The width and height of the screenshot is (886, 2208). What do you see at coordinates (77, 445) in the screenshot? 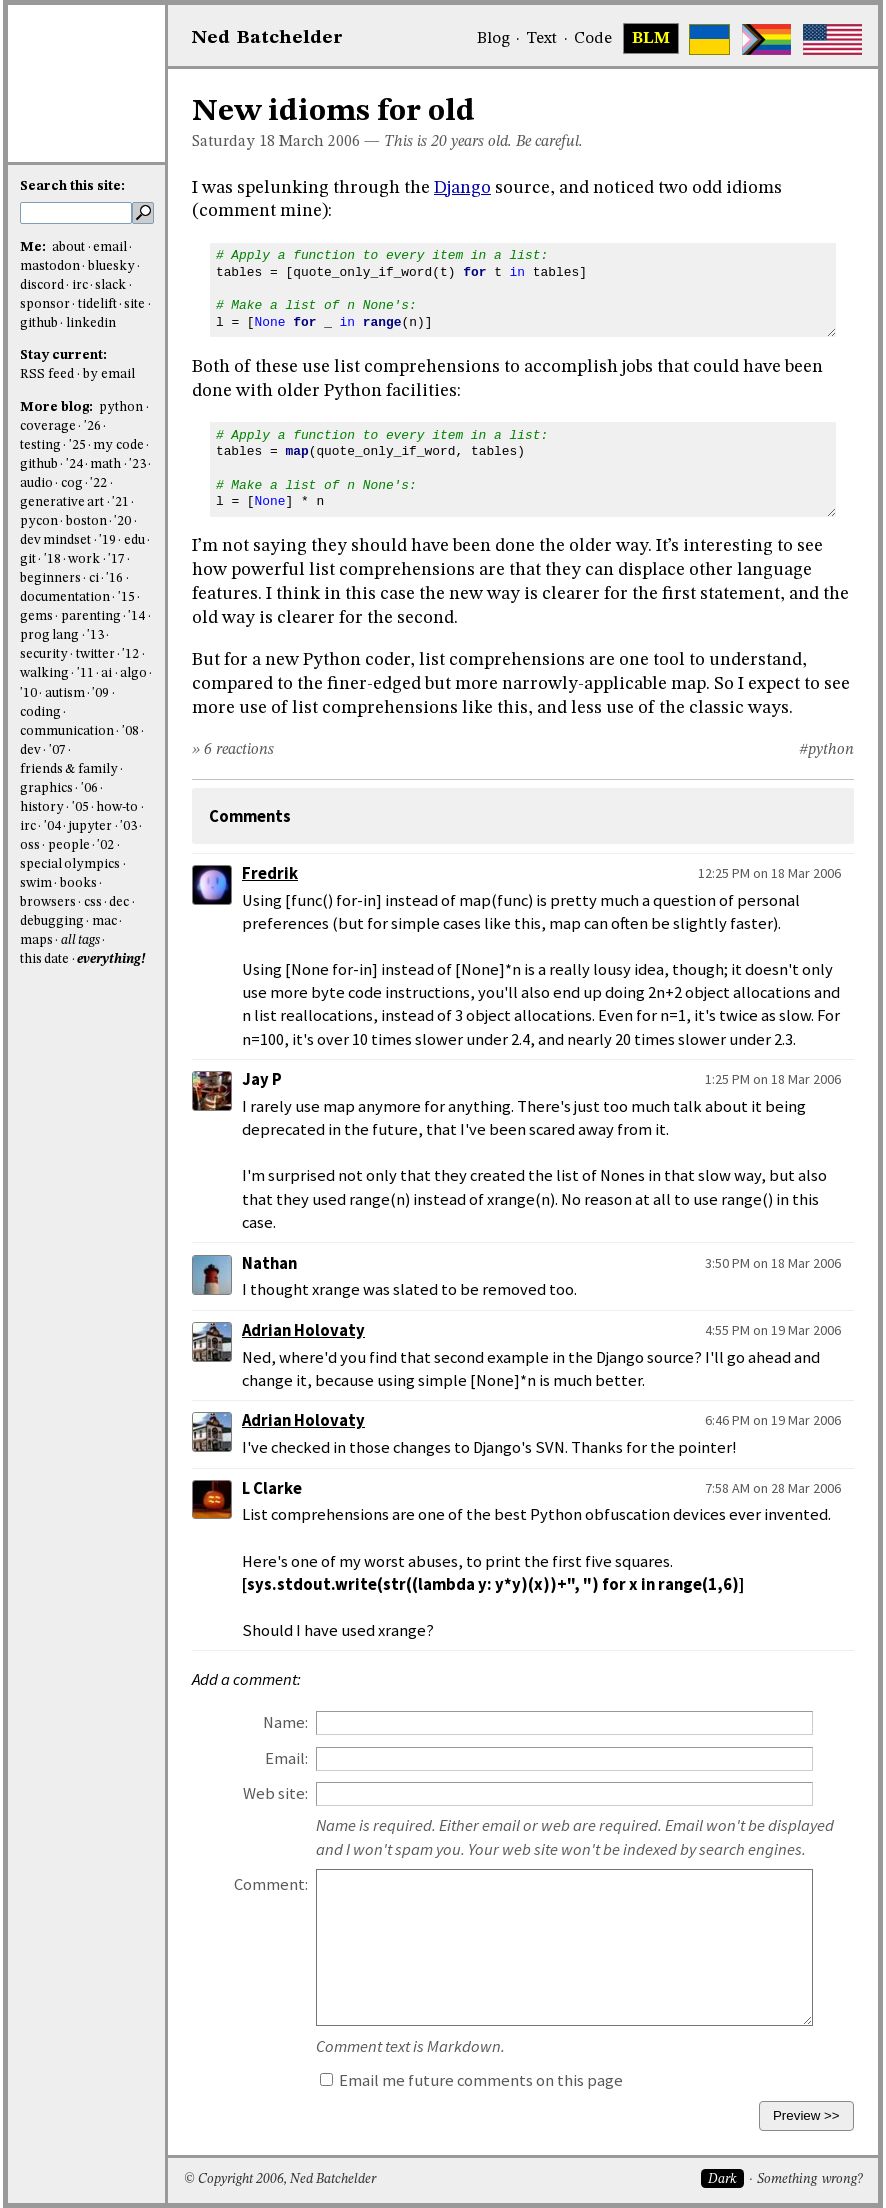
I see `'25` at bounding box center [77, 445].